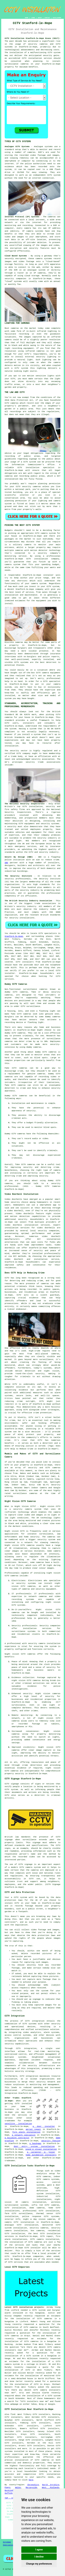 The height and width of the screenshot is (2576, 65). I want to click on cameras, so click(31, 152).